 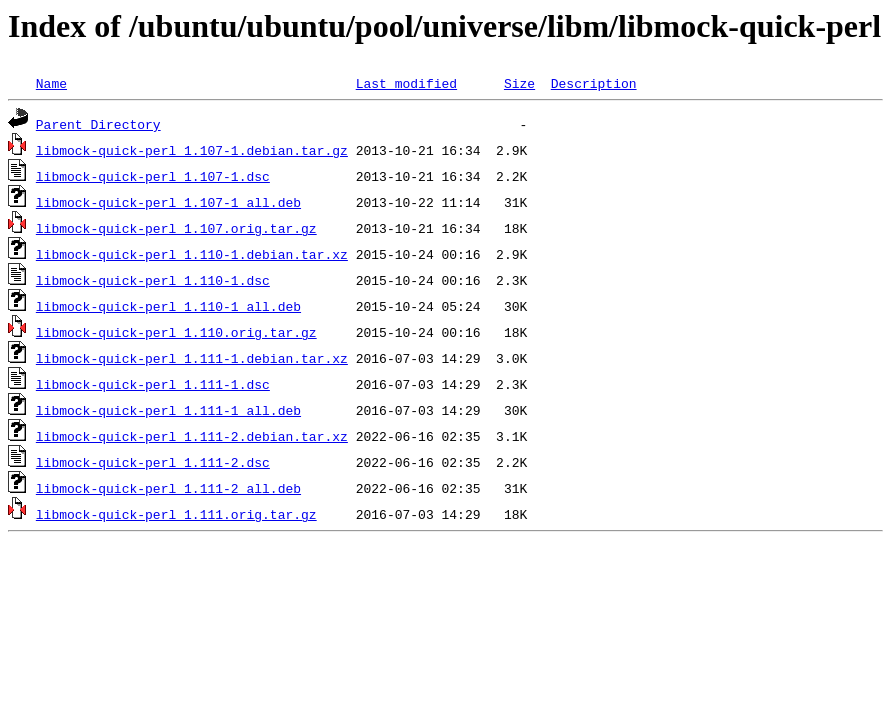 What do you see at coordinates (406, 83) in the screenshot?
I see `Last modified` at bounding box center [406, 83].